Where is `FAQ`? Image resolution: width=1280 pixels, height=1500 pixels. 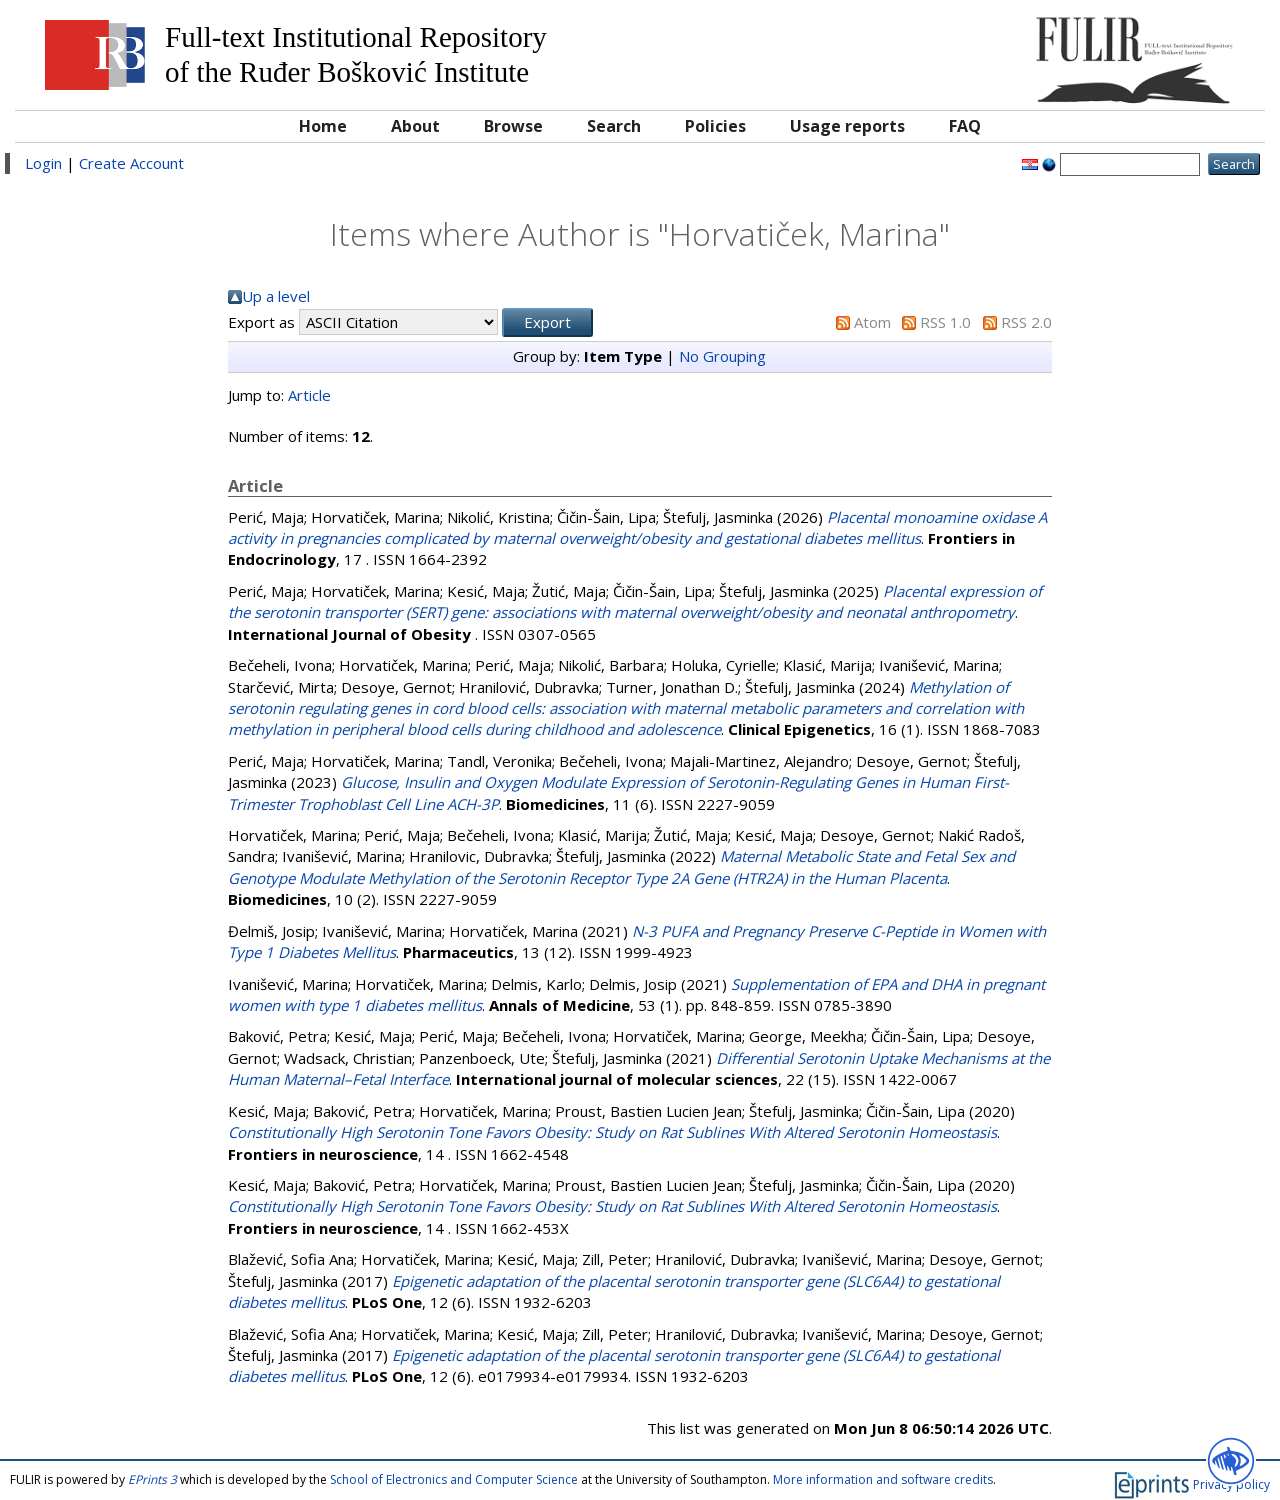
FAQ is located at coordinates (965, 126).